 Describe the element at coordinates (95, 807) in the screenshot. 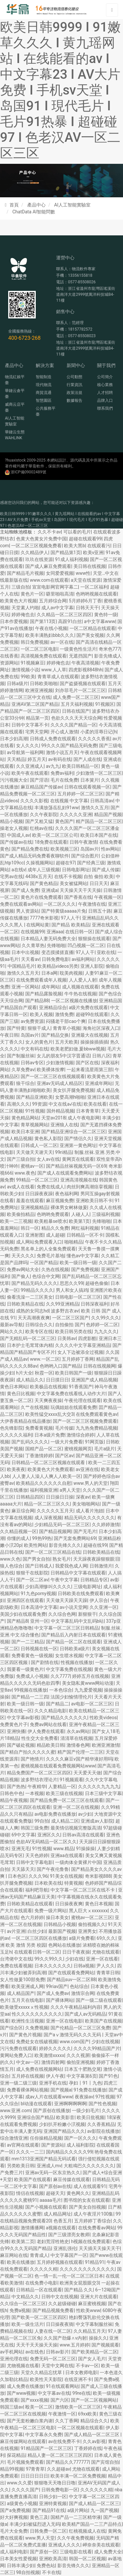

I see `激情久久五月` at that location.